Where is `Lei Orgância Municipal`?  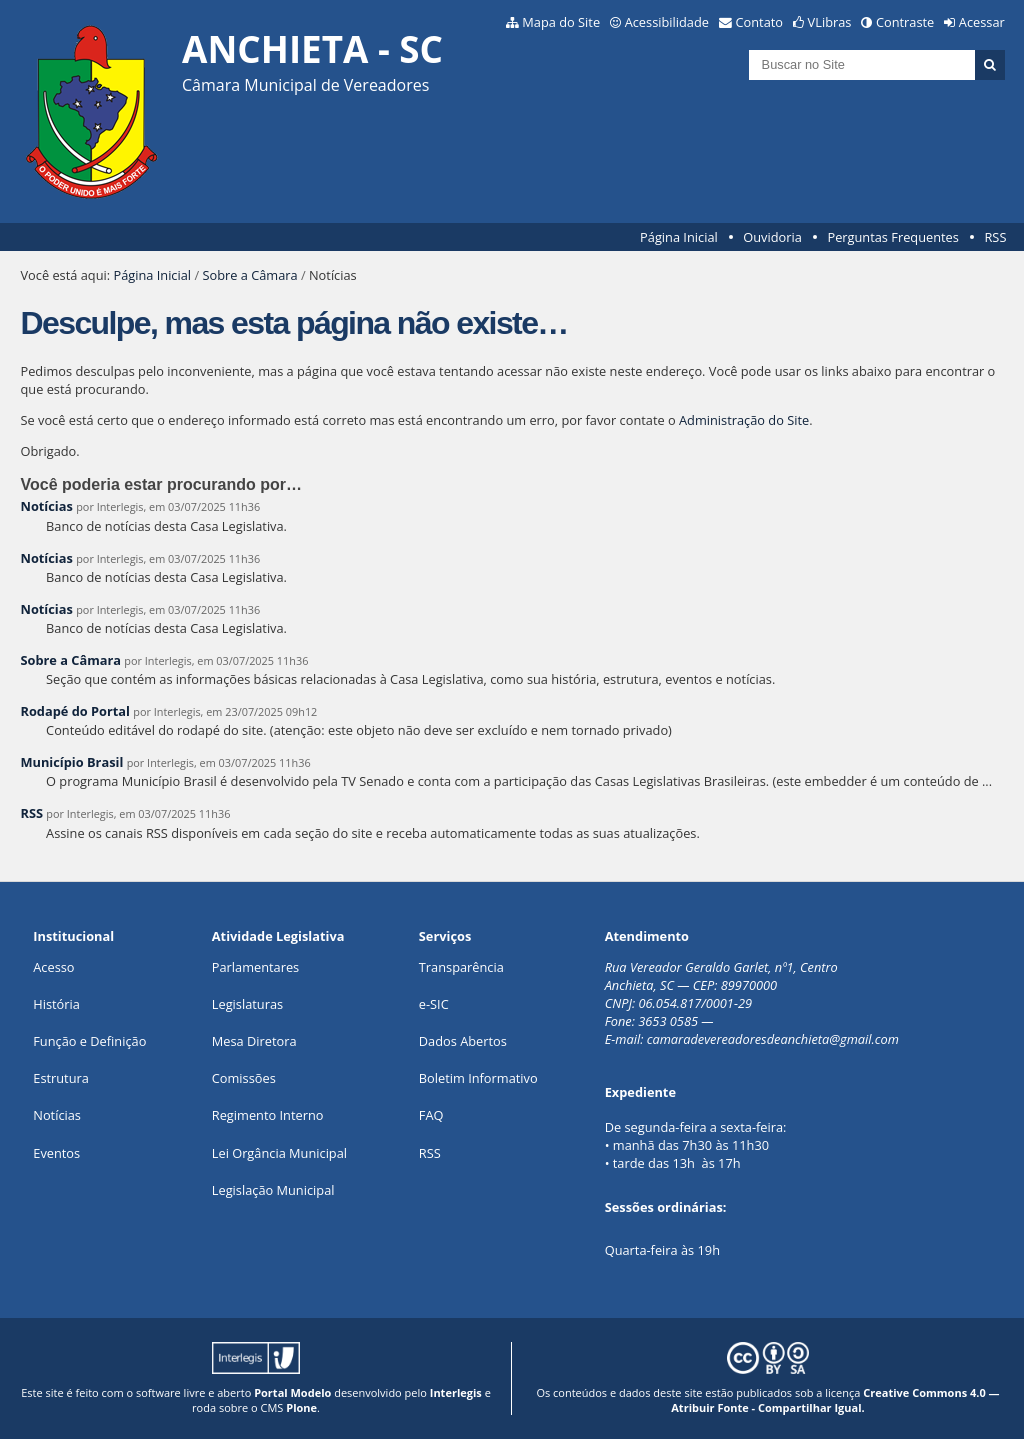
Lei Orgância Municipal is located at coordinates (279, 1153).